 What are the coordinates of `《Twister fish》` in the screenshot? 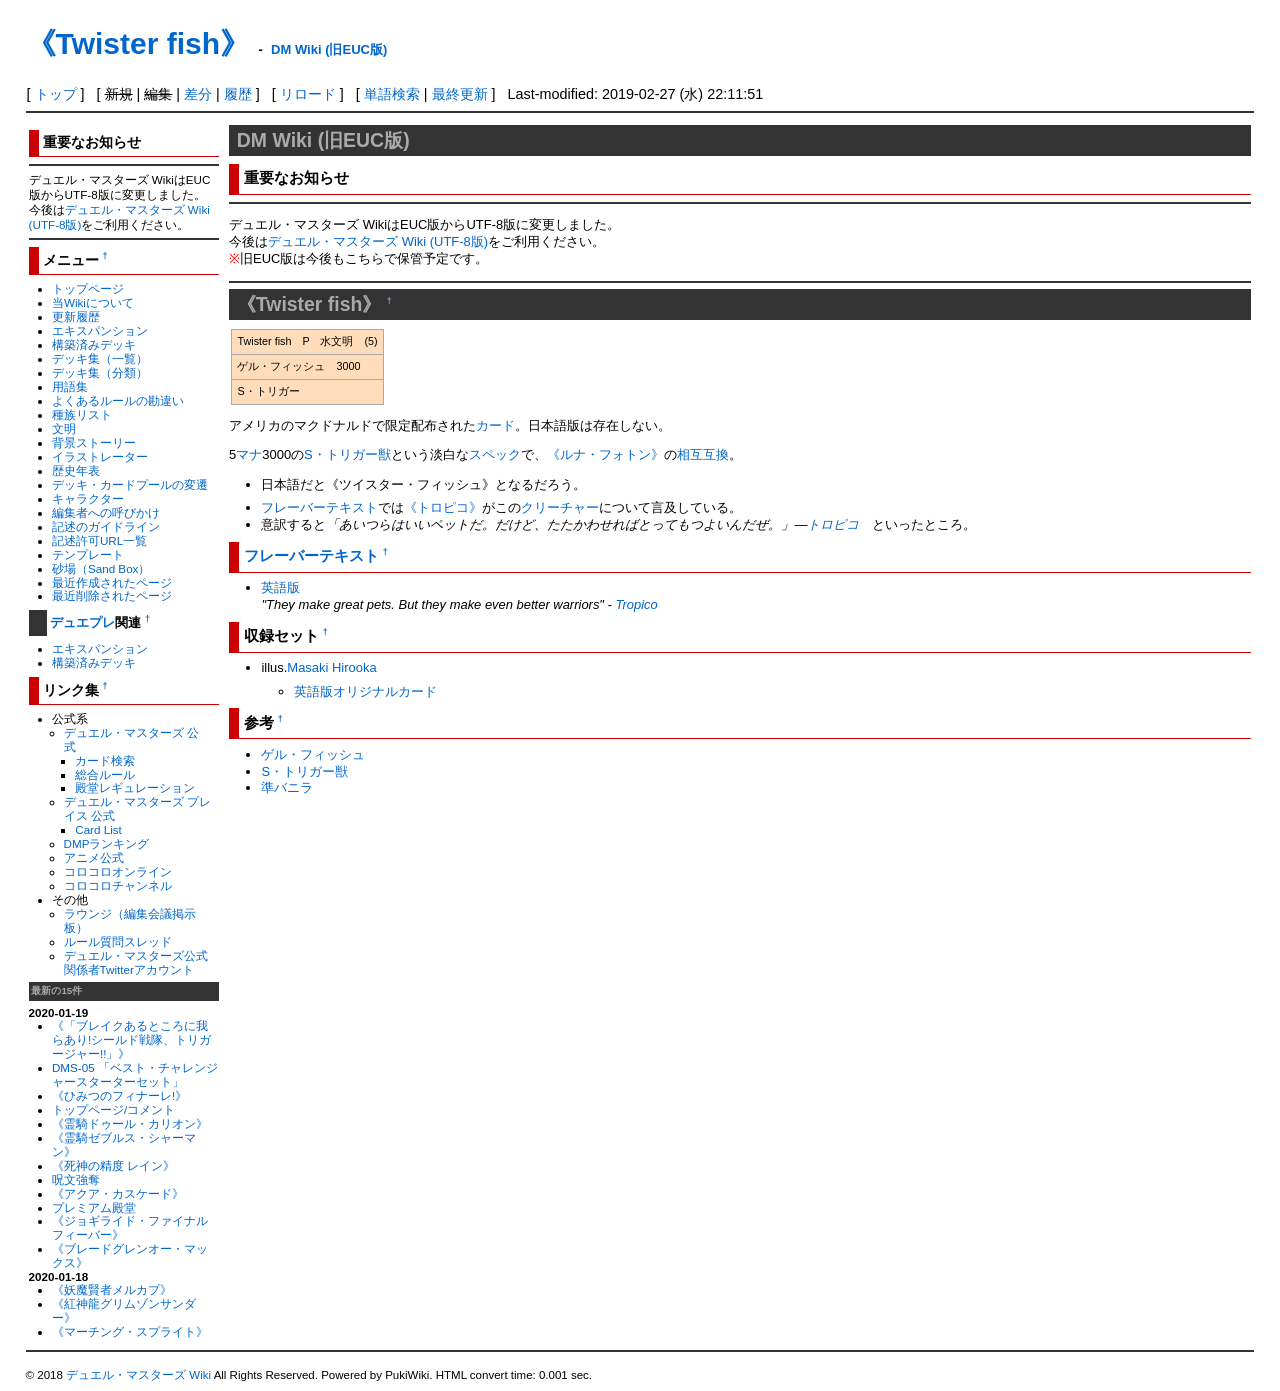 It's located at (138, 43).